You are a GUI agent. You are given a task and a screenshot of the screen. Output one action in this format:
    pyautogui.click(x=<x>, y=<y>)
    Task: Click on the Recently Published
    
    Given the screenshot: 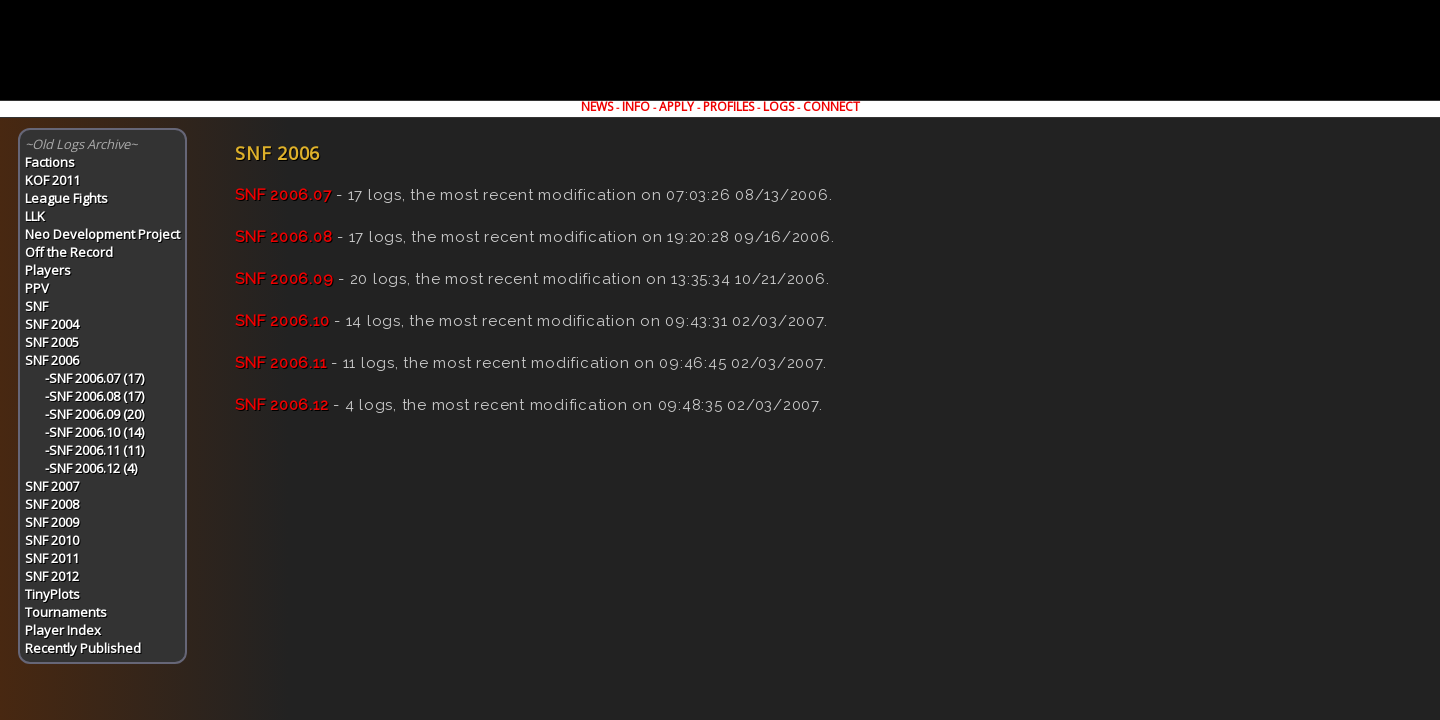 What is the action you would take?
    pyautogui.click(x=83, y=648)
    